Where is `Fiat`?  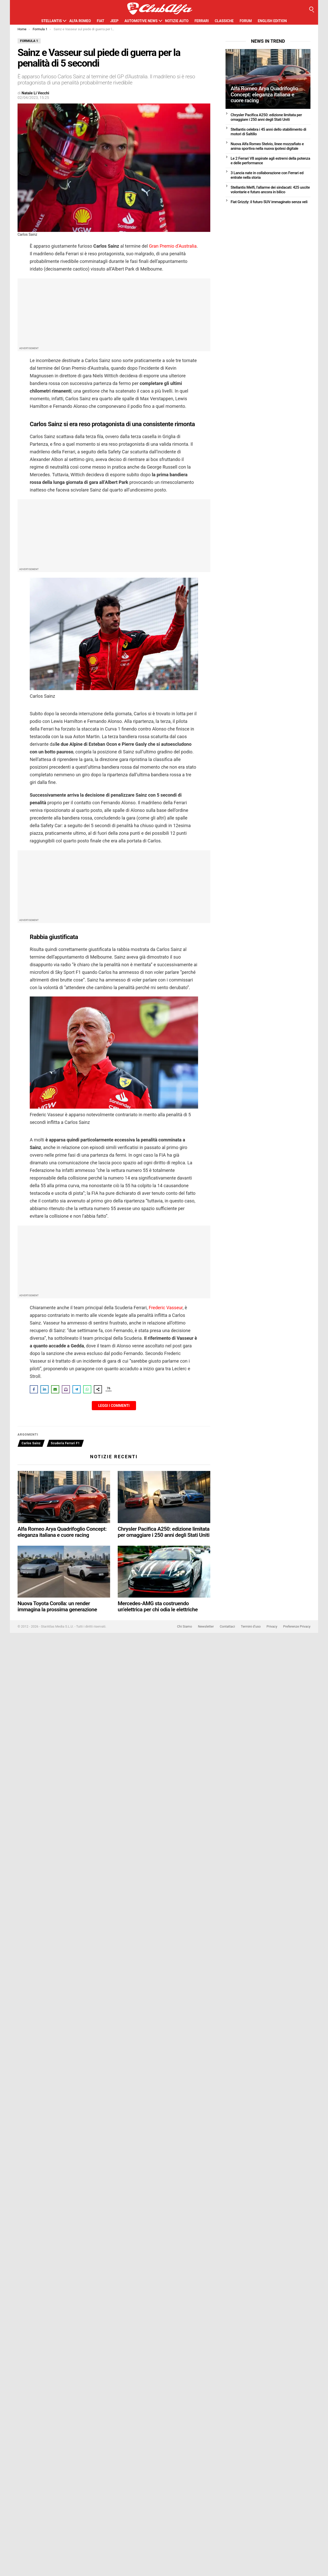 Fiat is located at coordinates (100, 21).